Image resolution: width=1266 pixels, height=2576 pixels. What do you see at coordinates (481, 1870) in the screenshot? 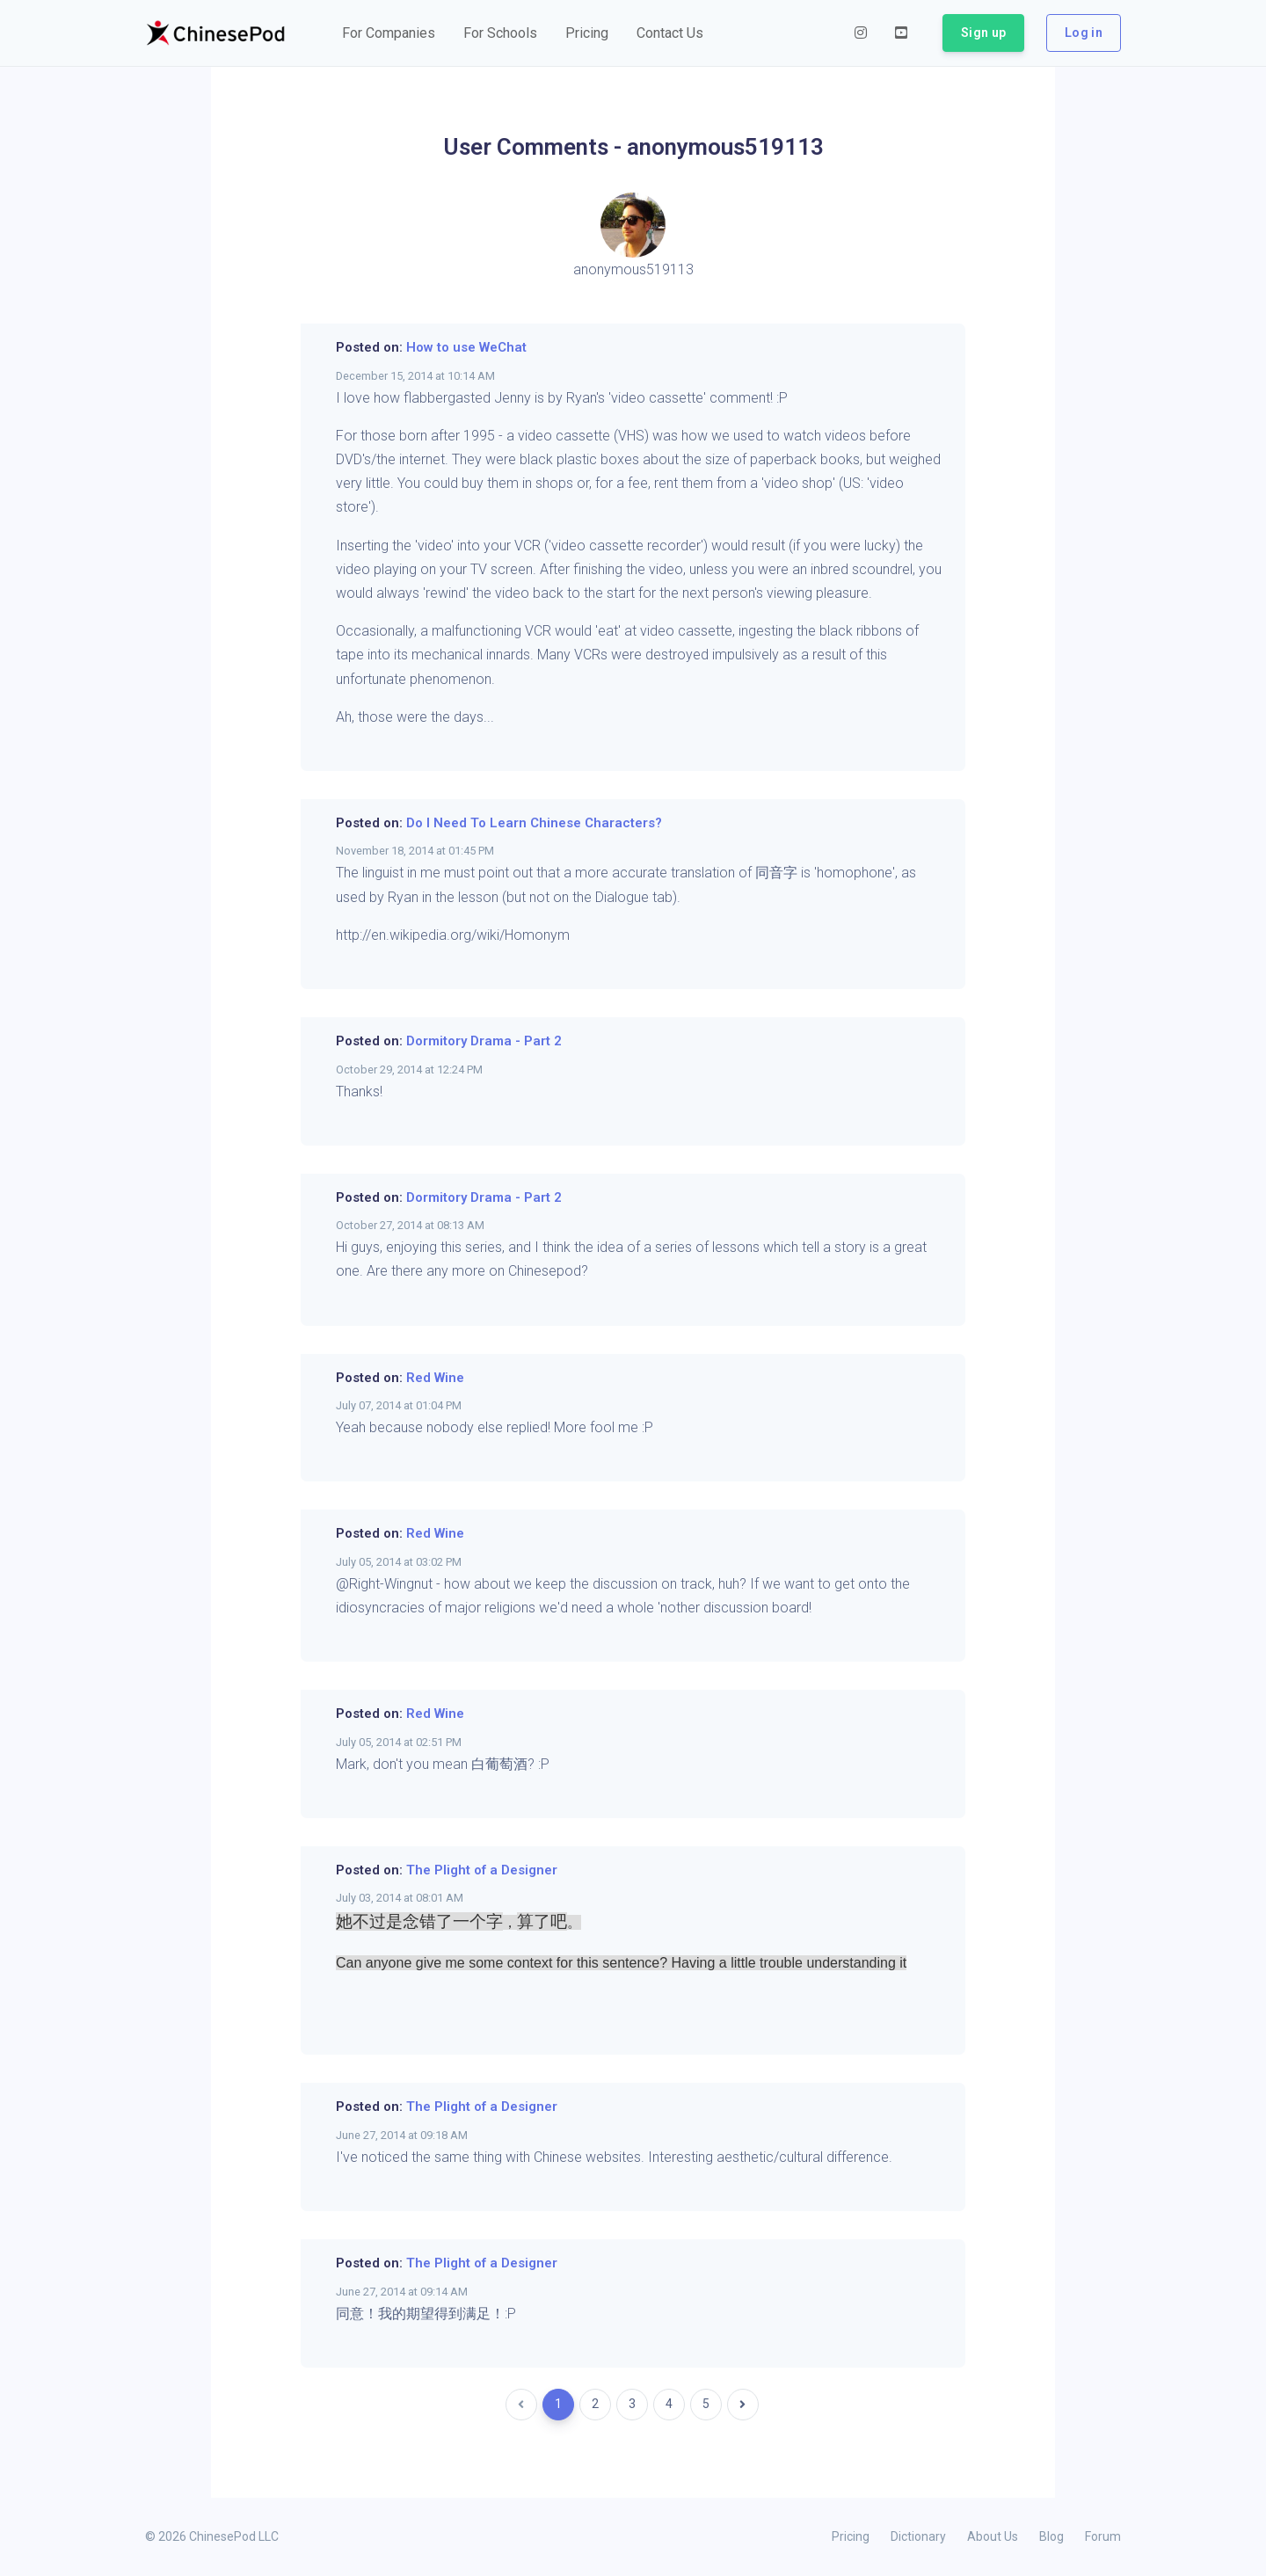
I see `The Plight of a Designer` at bounding box center [481, 1870].